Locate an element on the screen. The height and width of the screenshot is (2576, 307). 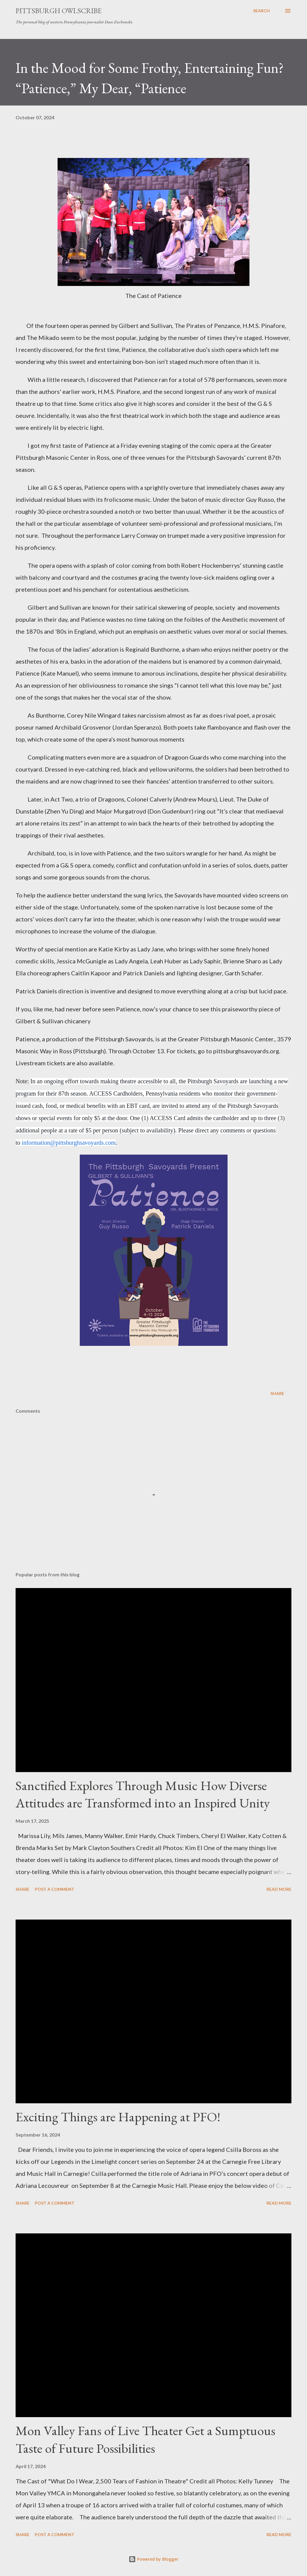
[Search] is located at coordinates (261, 10).